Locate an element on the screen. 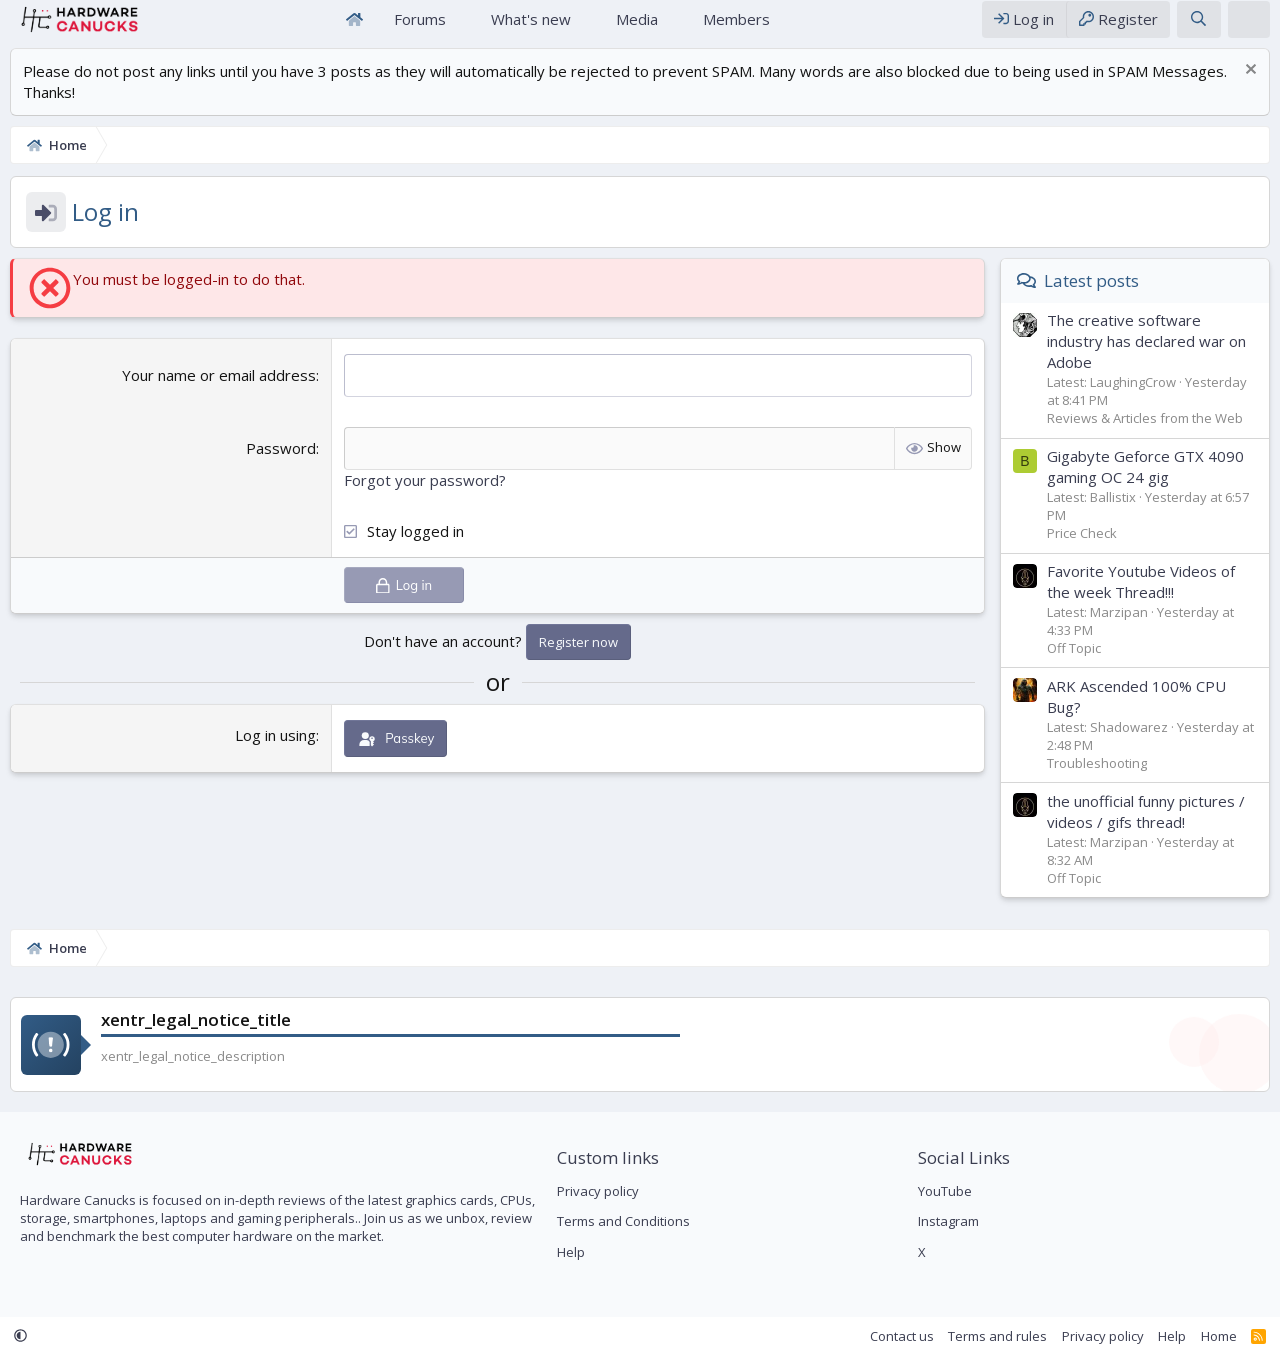 This screenshot has height=1357, width=1280. Off Topic is located at coordinates (1074, 667).